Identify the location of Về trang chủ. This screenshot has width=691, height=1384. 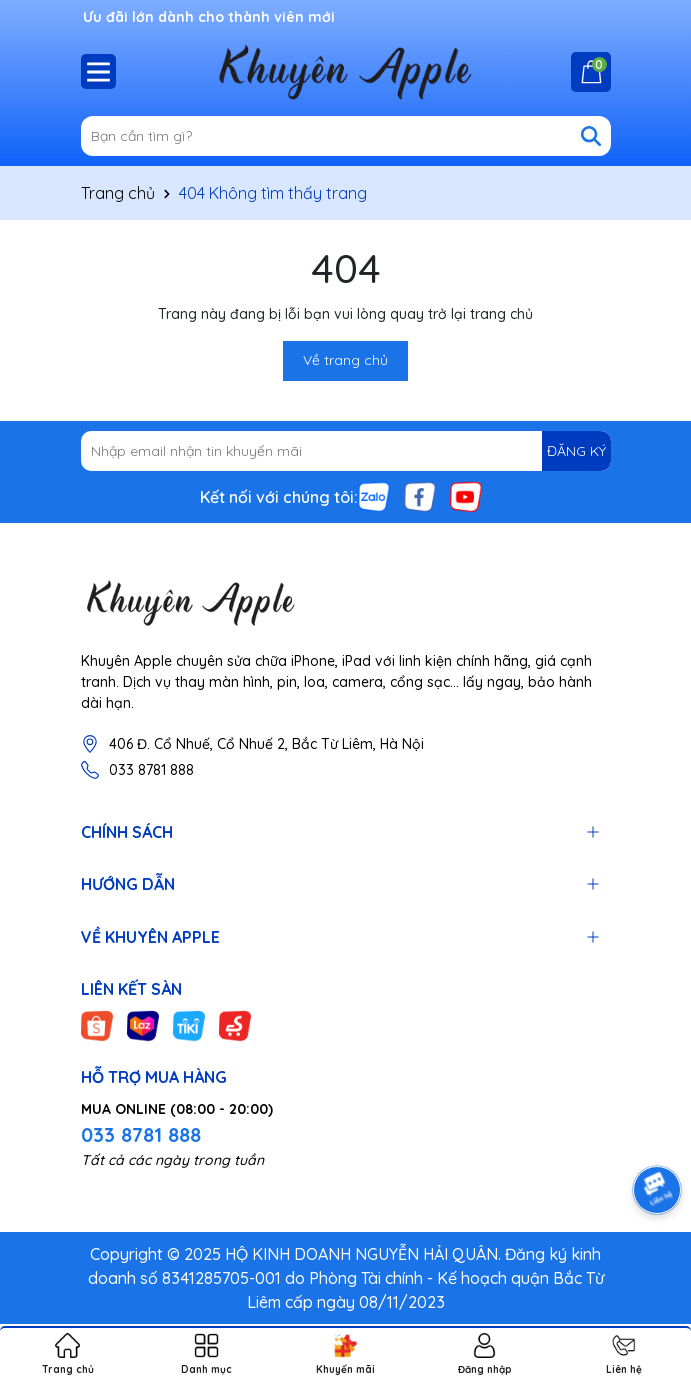
(345, 360).